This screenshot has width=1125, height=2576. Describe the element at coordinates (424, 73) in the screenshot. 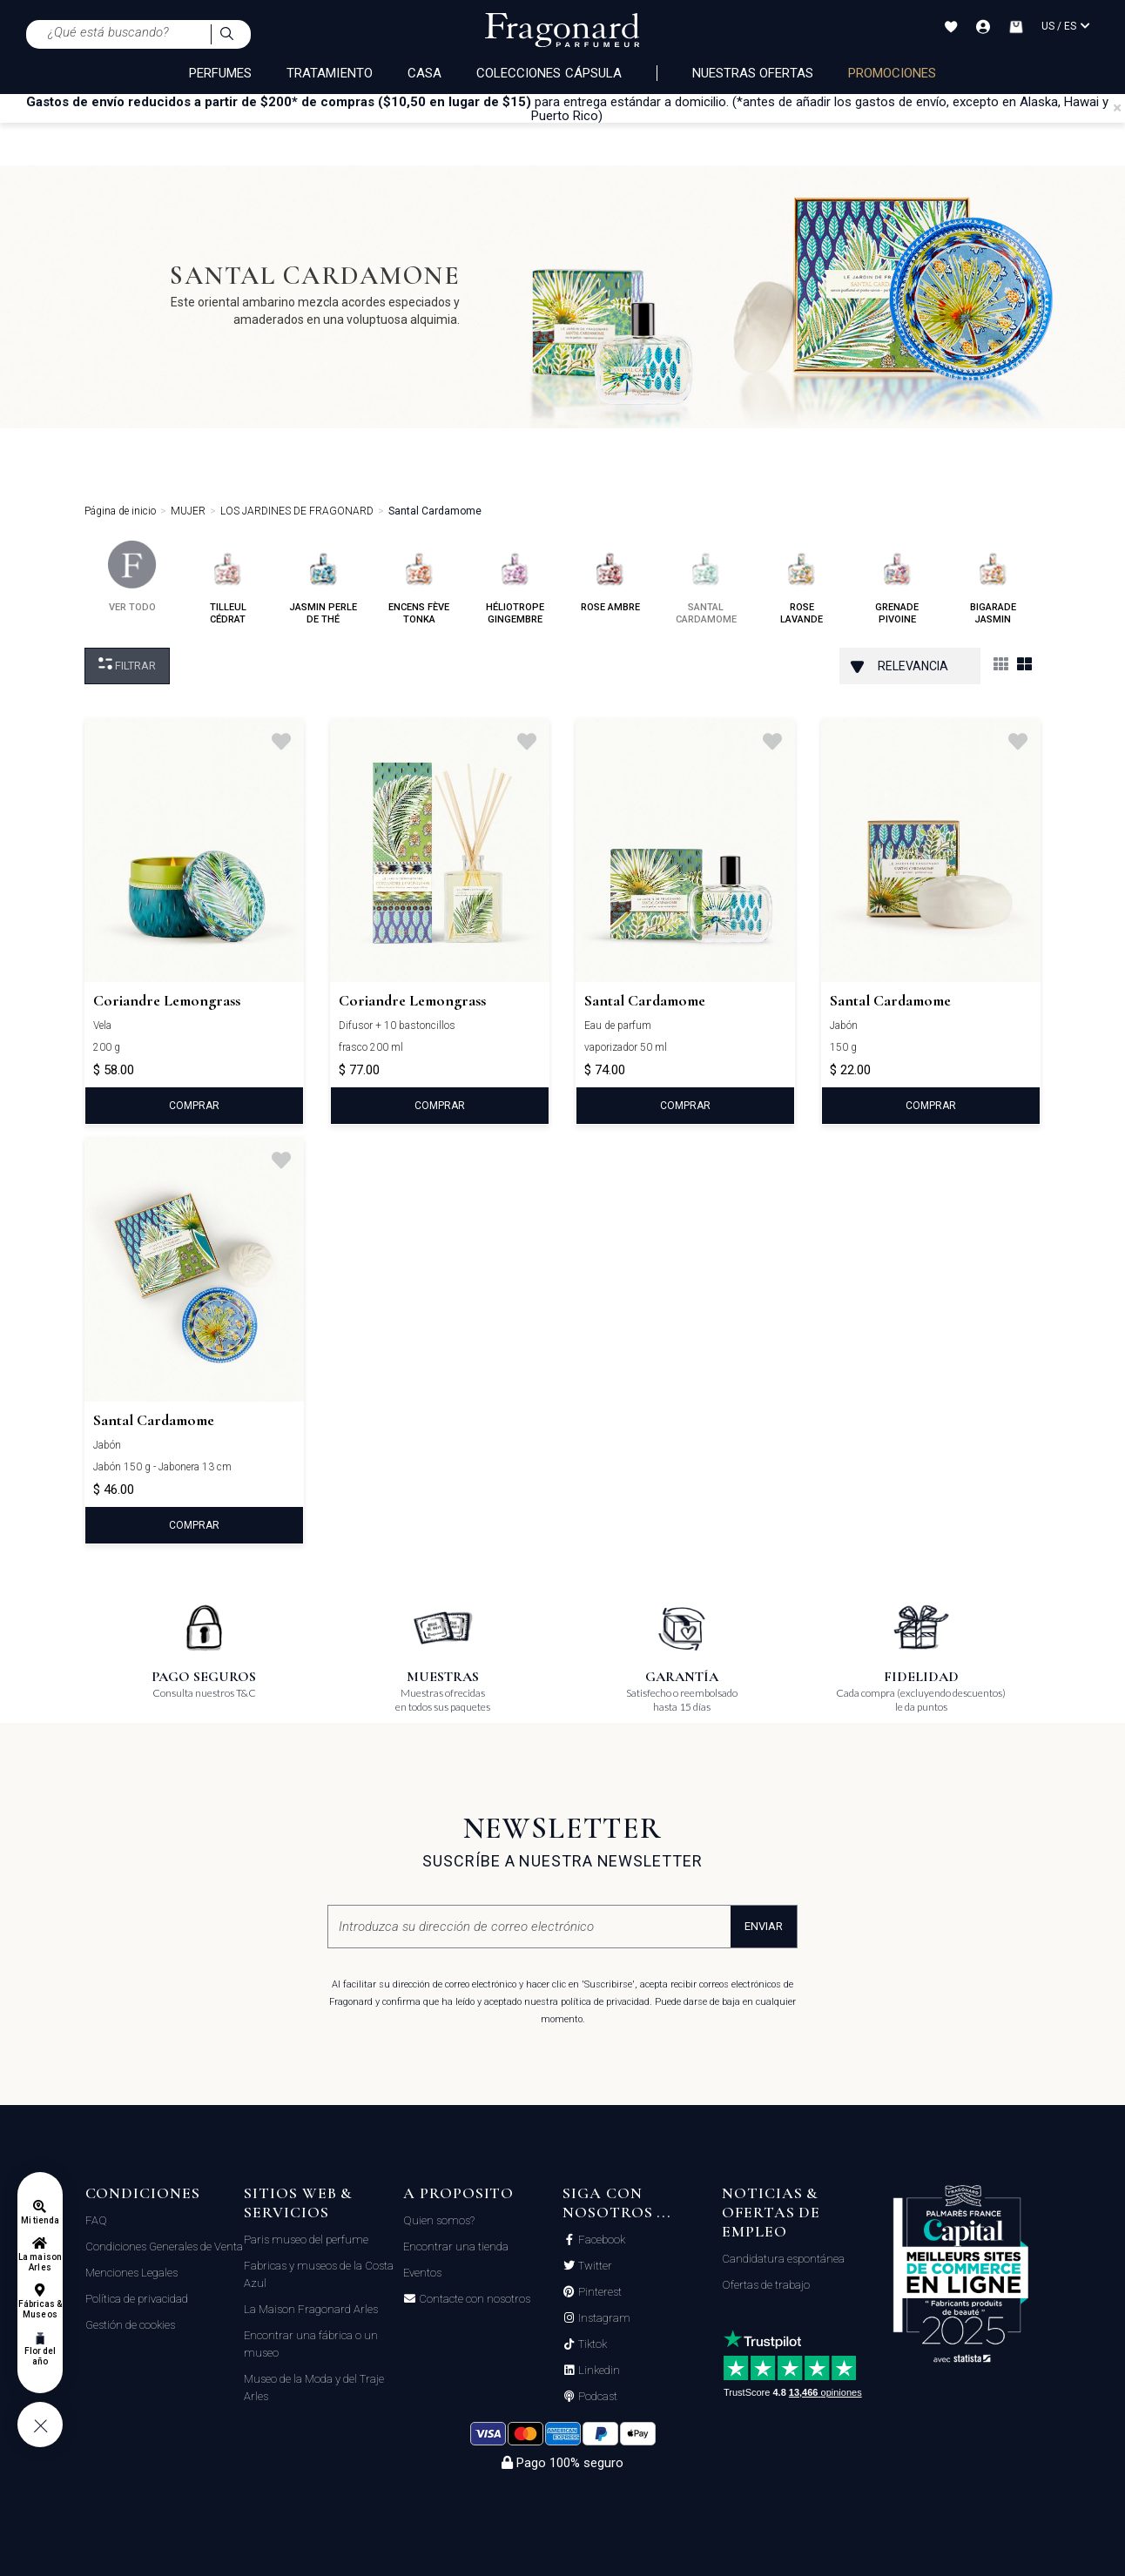

I see `CASA` at that location.